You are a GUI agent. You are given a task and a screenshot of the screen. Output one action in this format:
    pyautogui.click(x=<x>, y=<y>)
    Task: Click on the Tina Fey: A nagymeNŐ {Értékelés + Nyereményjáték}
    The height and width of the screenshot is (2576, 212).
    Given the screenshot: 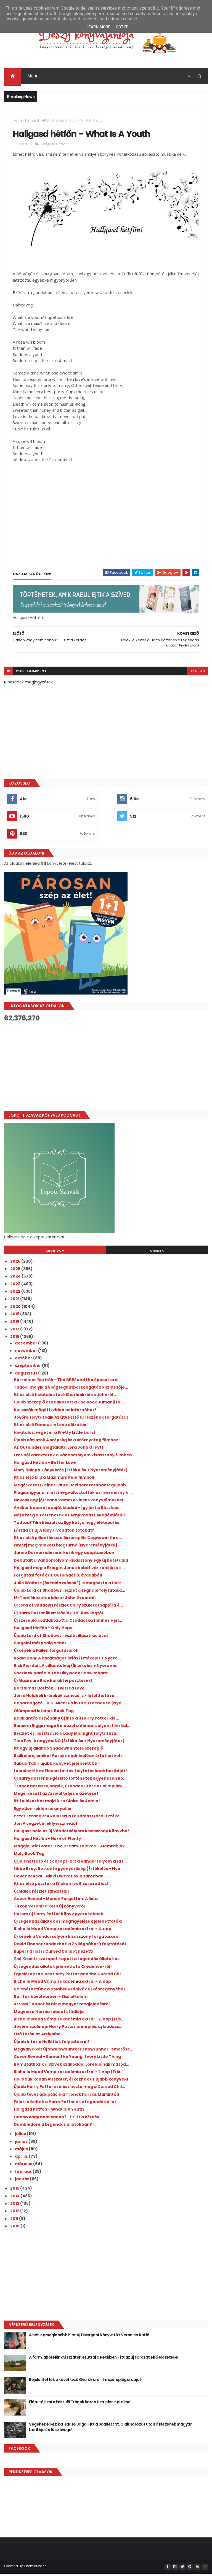 What is the action you would take?
    pyautogui.click(x=69, y=1743)
    